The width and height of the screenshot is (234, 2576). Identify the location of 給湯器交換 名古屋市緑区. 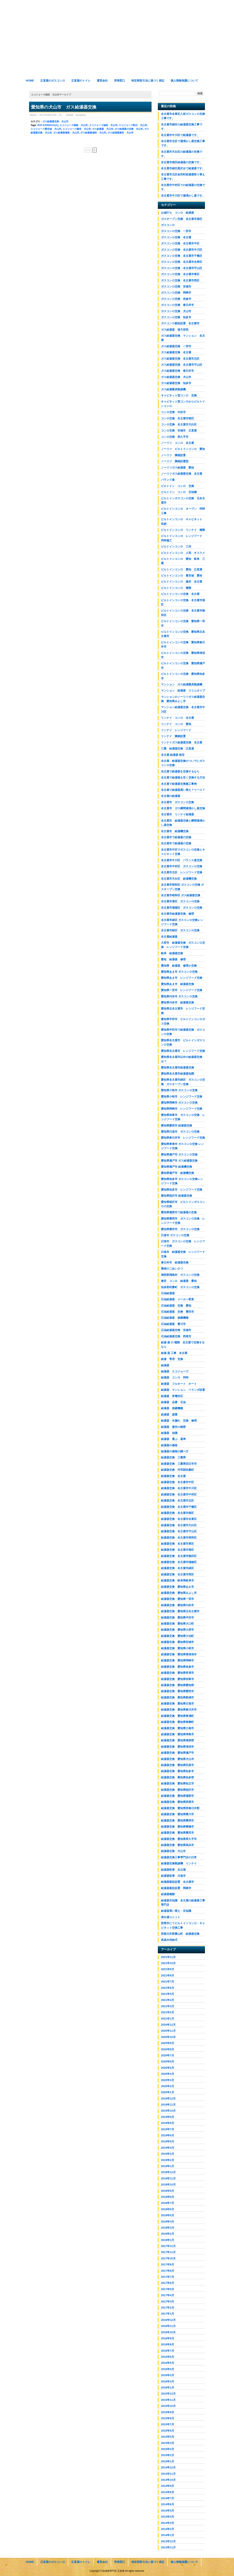
(177, 1568).